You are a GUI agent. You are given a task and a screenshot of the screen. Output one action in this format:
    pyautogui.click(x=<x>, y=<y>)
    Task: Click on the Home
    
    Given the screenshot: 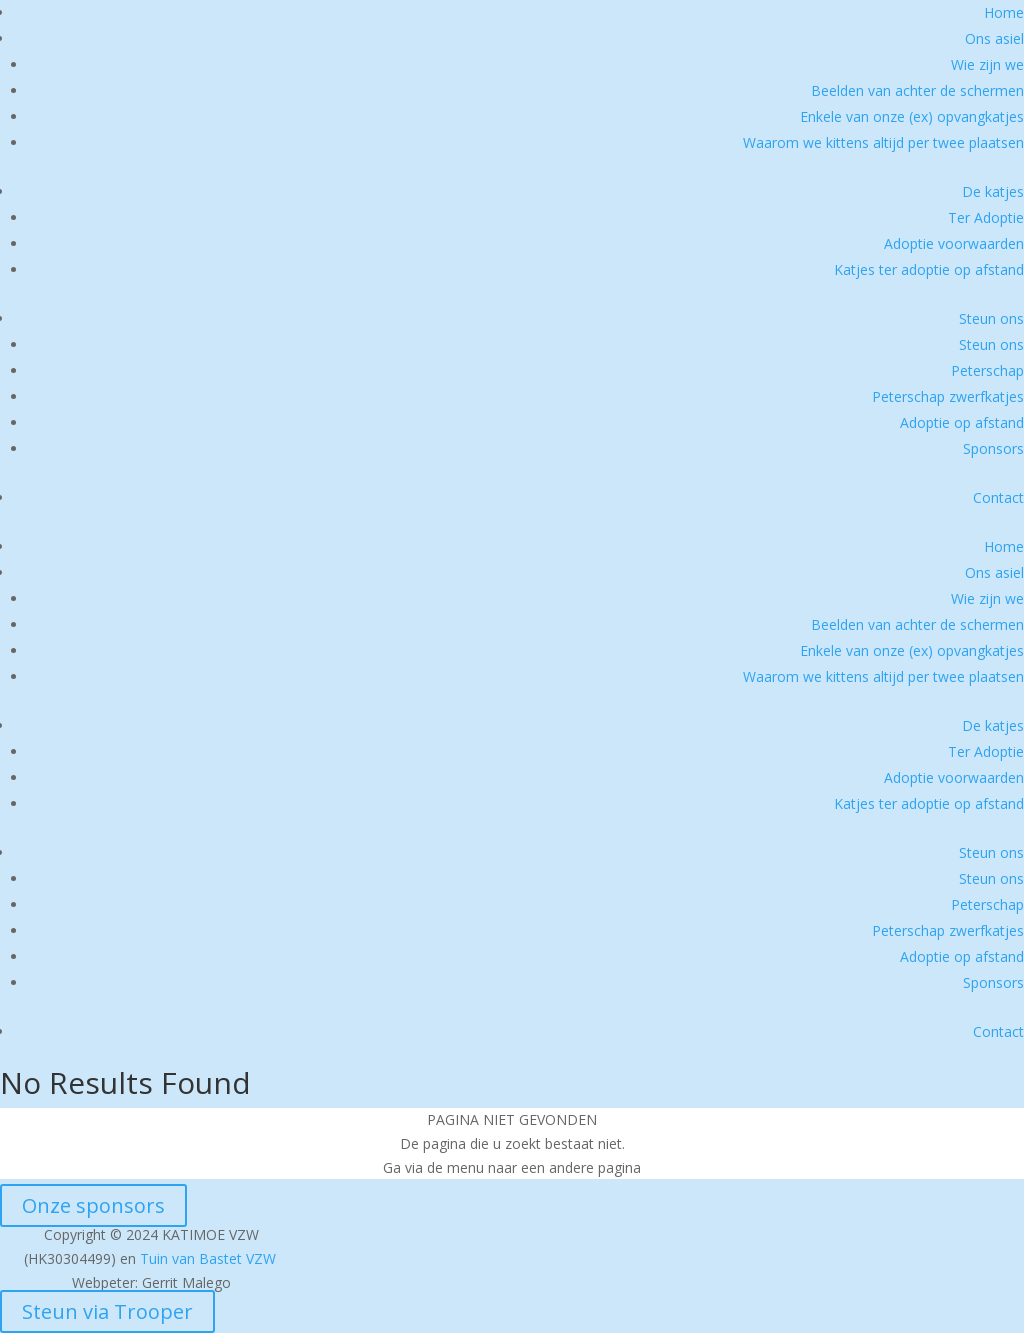 What is the action you would take?
    pyautogui.click(x=1004, y=12)
    